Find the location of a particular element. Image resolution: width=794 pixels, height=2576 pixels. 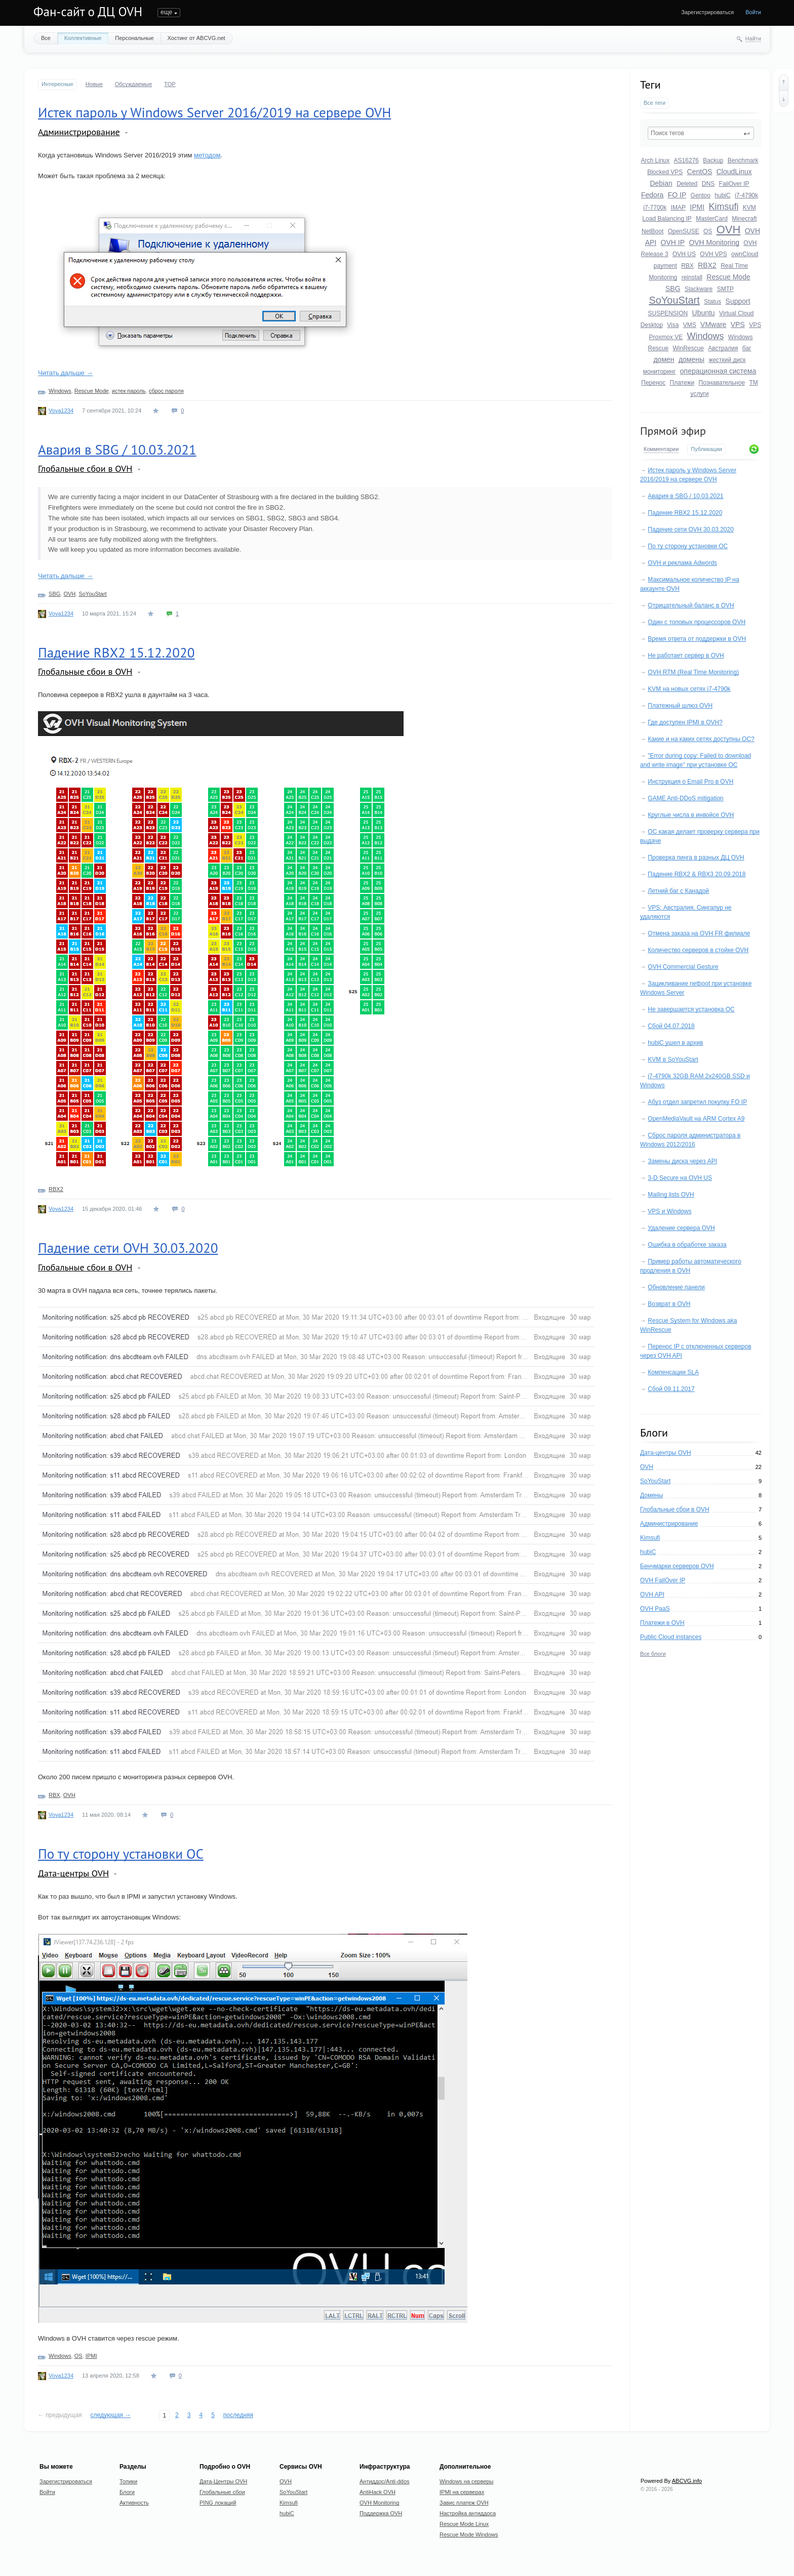

Завис платеж OVH is located at coordinates (464, 2503).